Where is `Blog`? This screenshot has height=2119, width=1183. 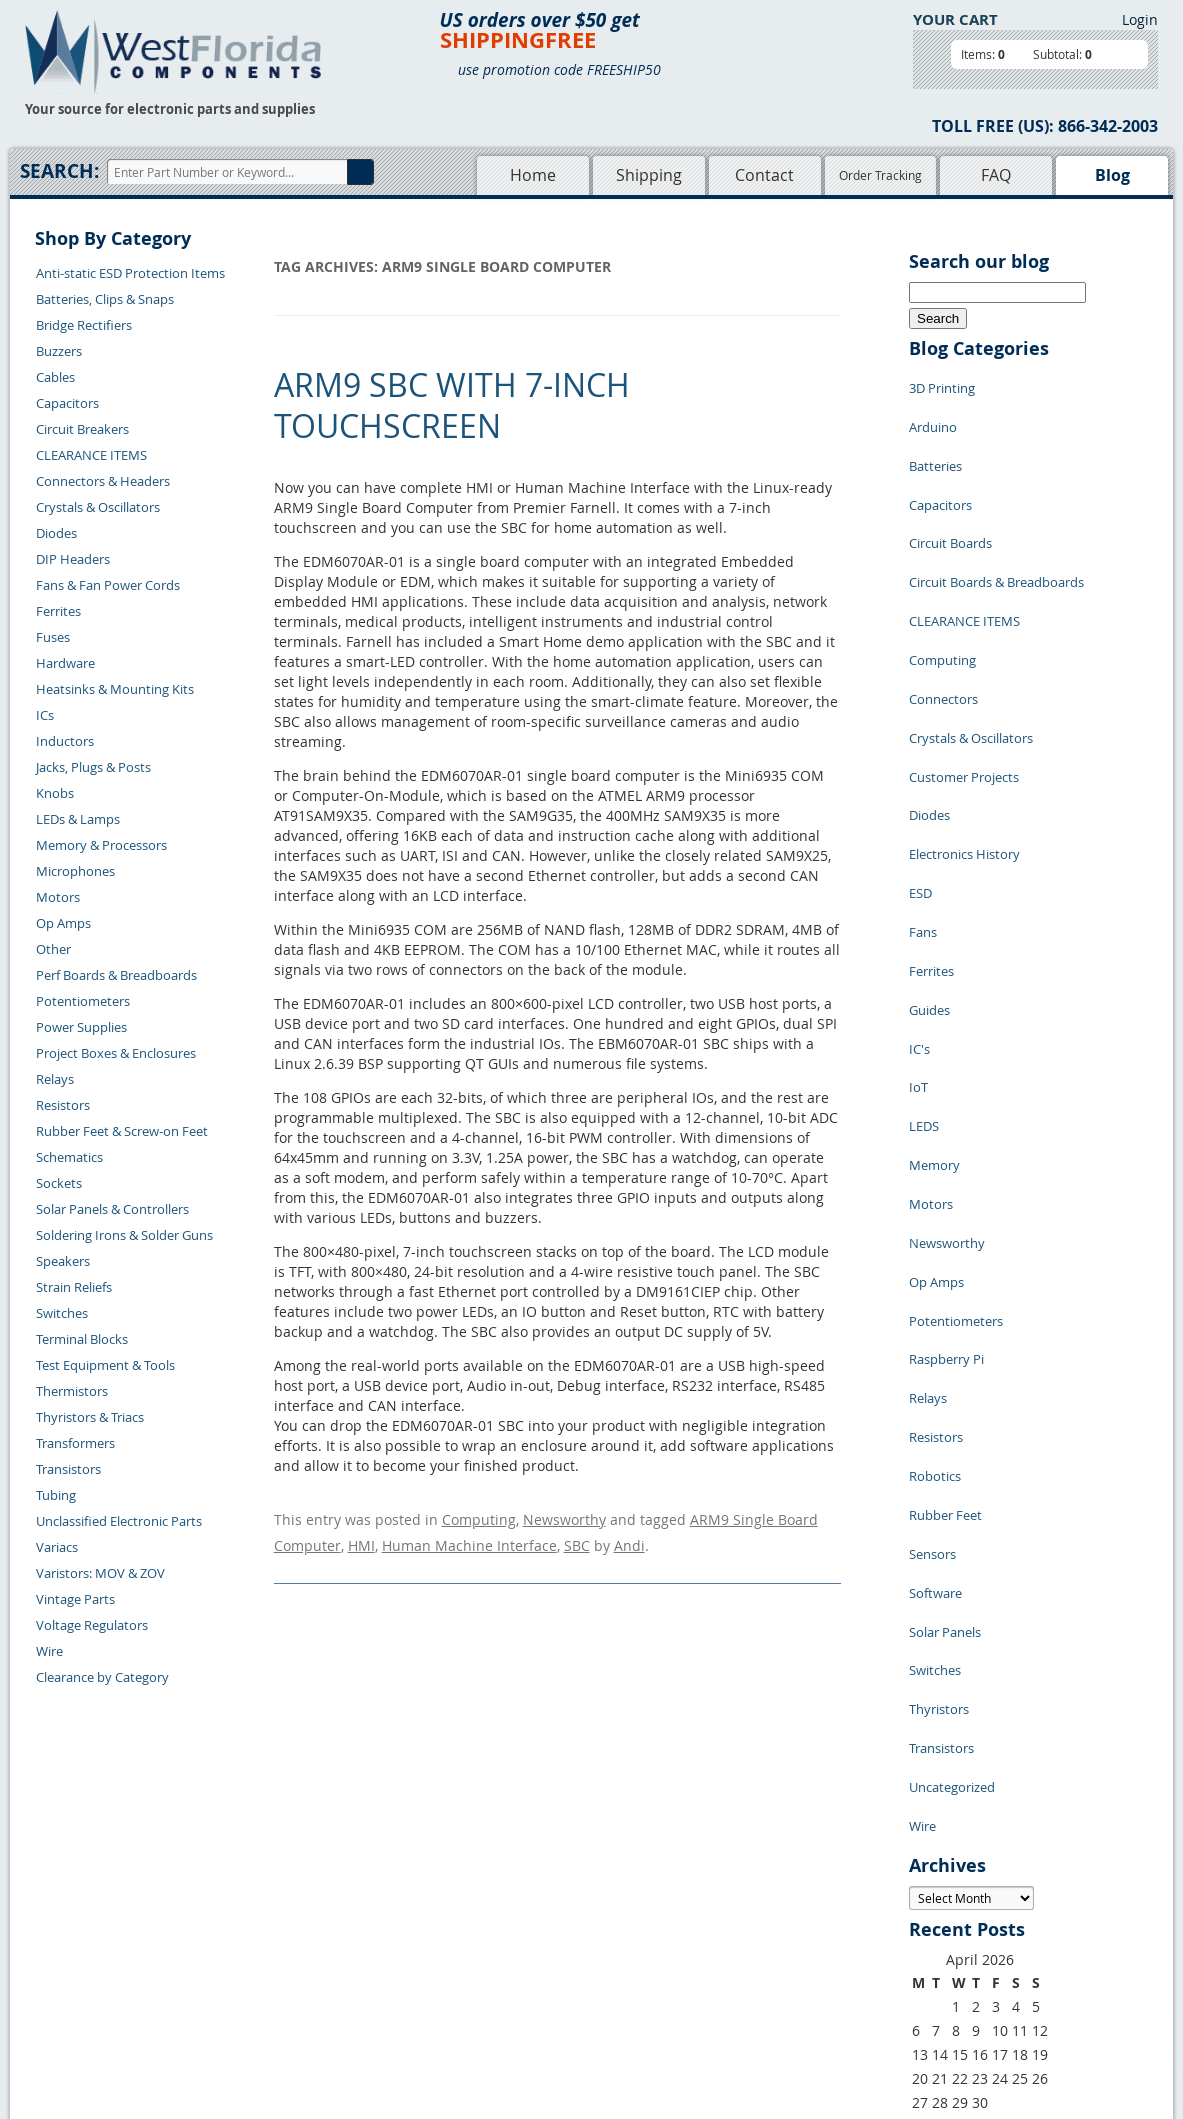
Blog is located at coordinates (1112, 175).